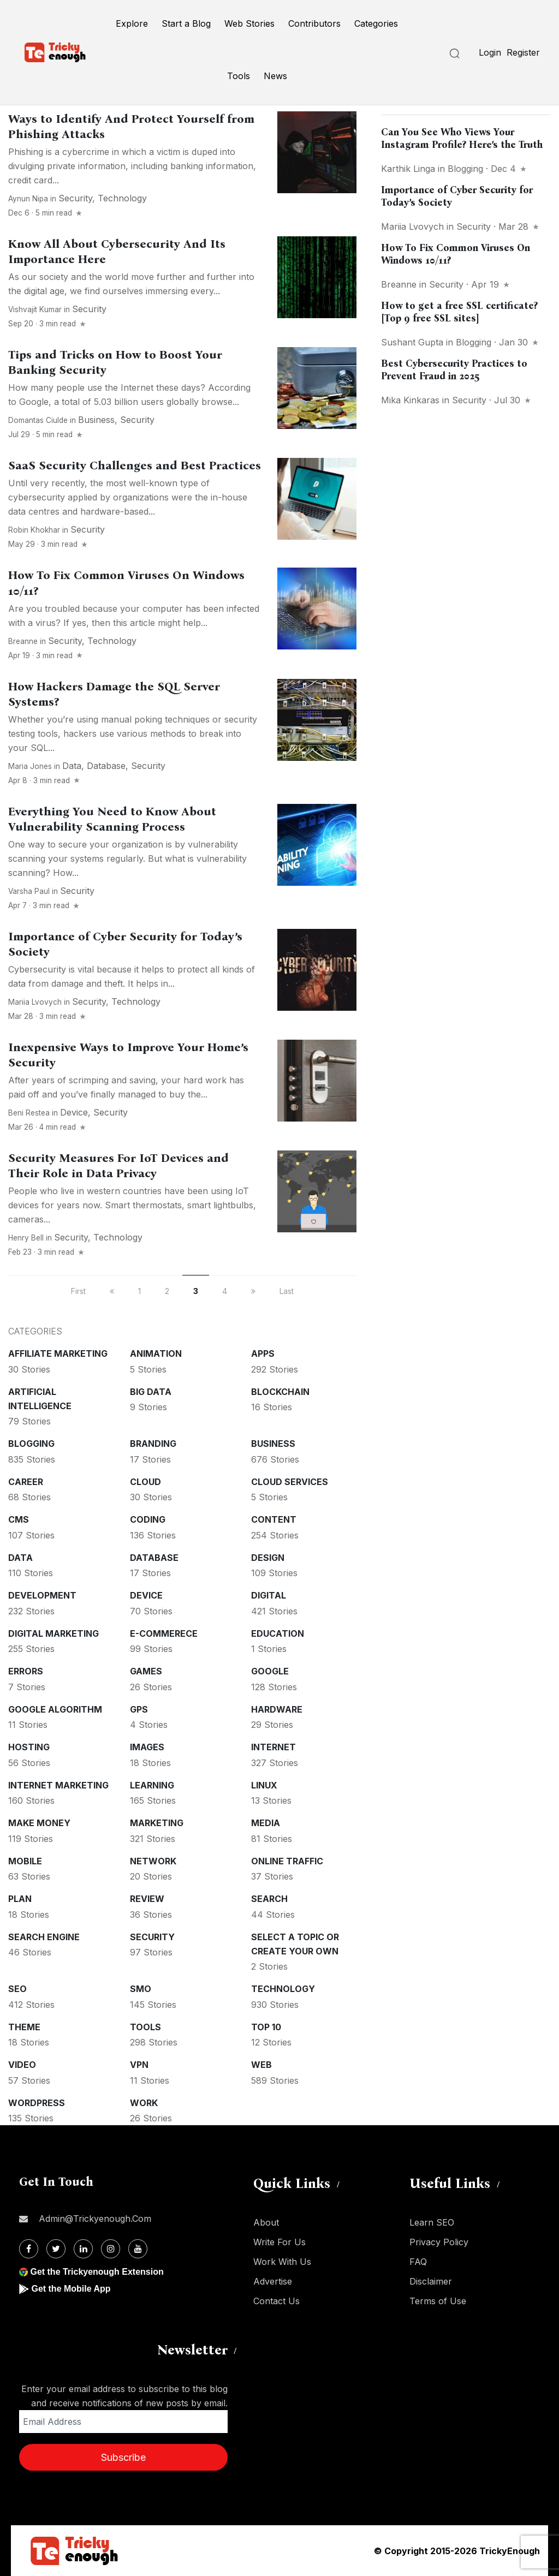 The image size is (559, 2576). I want to click on FAQ, so click(418, 2261).